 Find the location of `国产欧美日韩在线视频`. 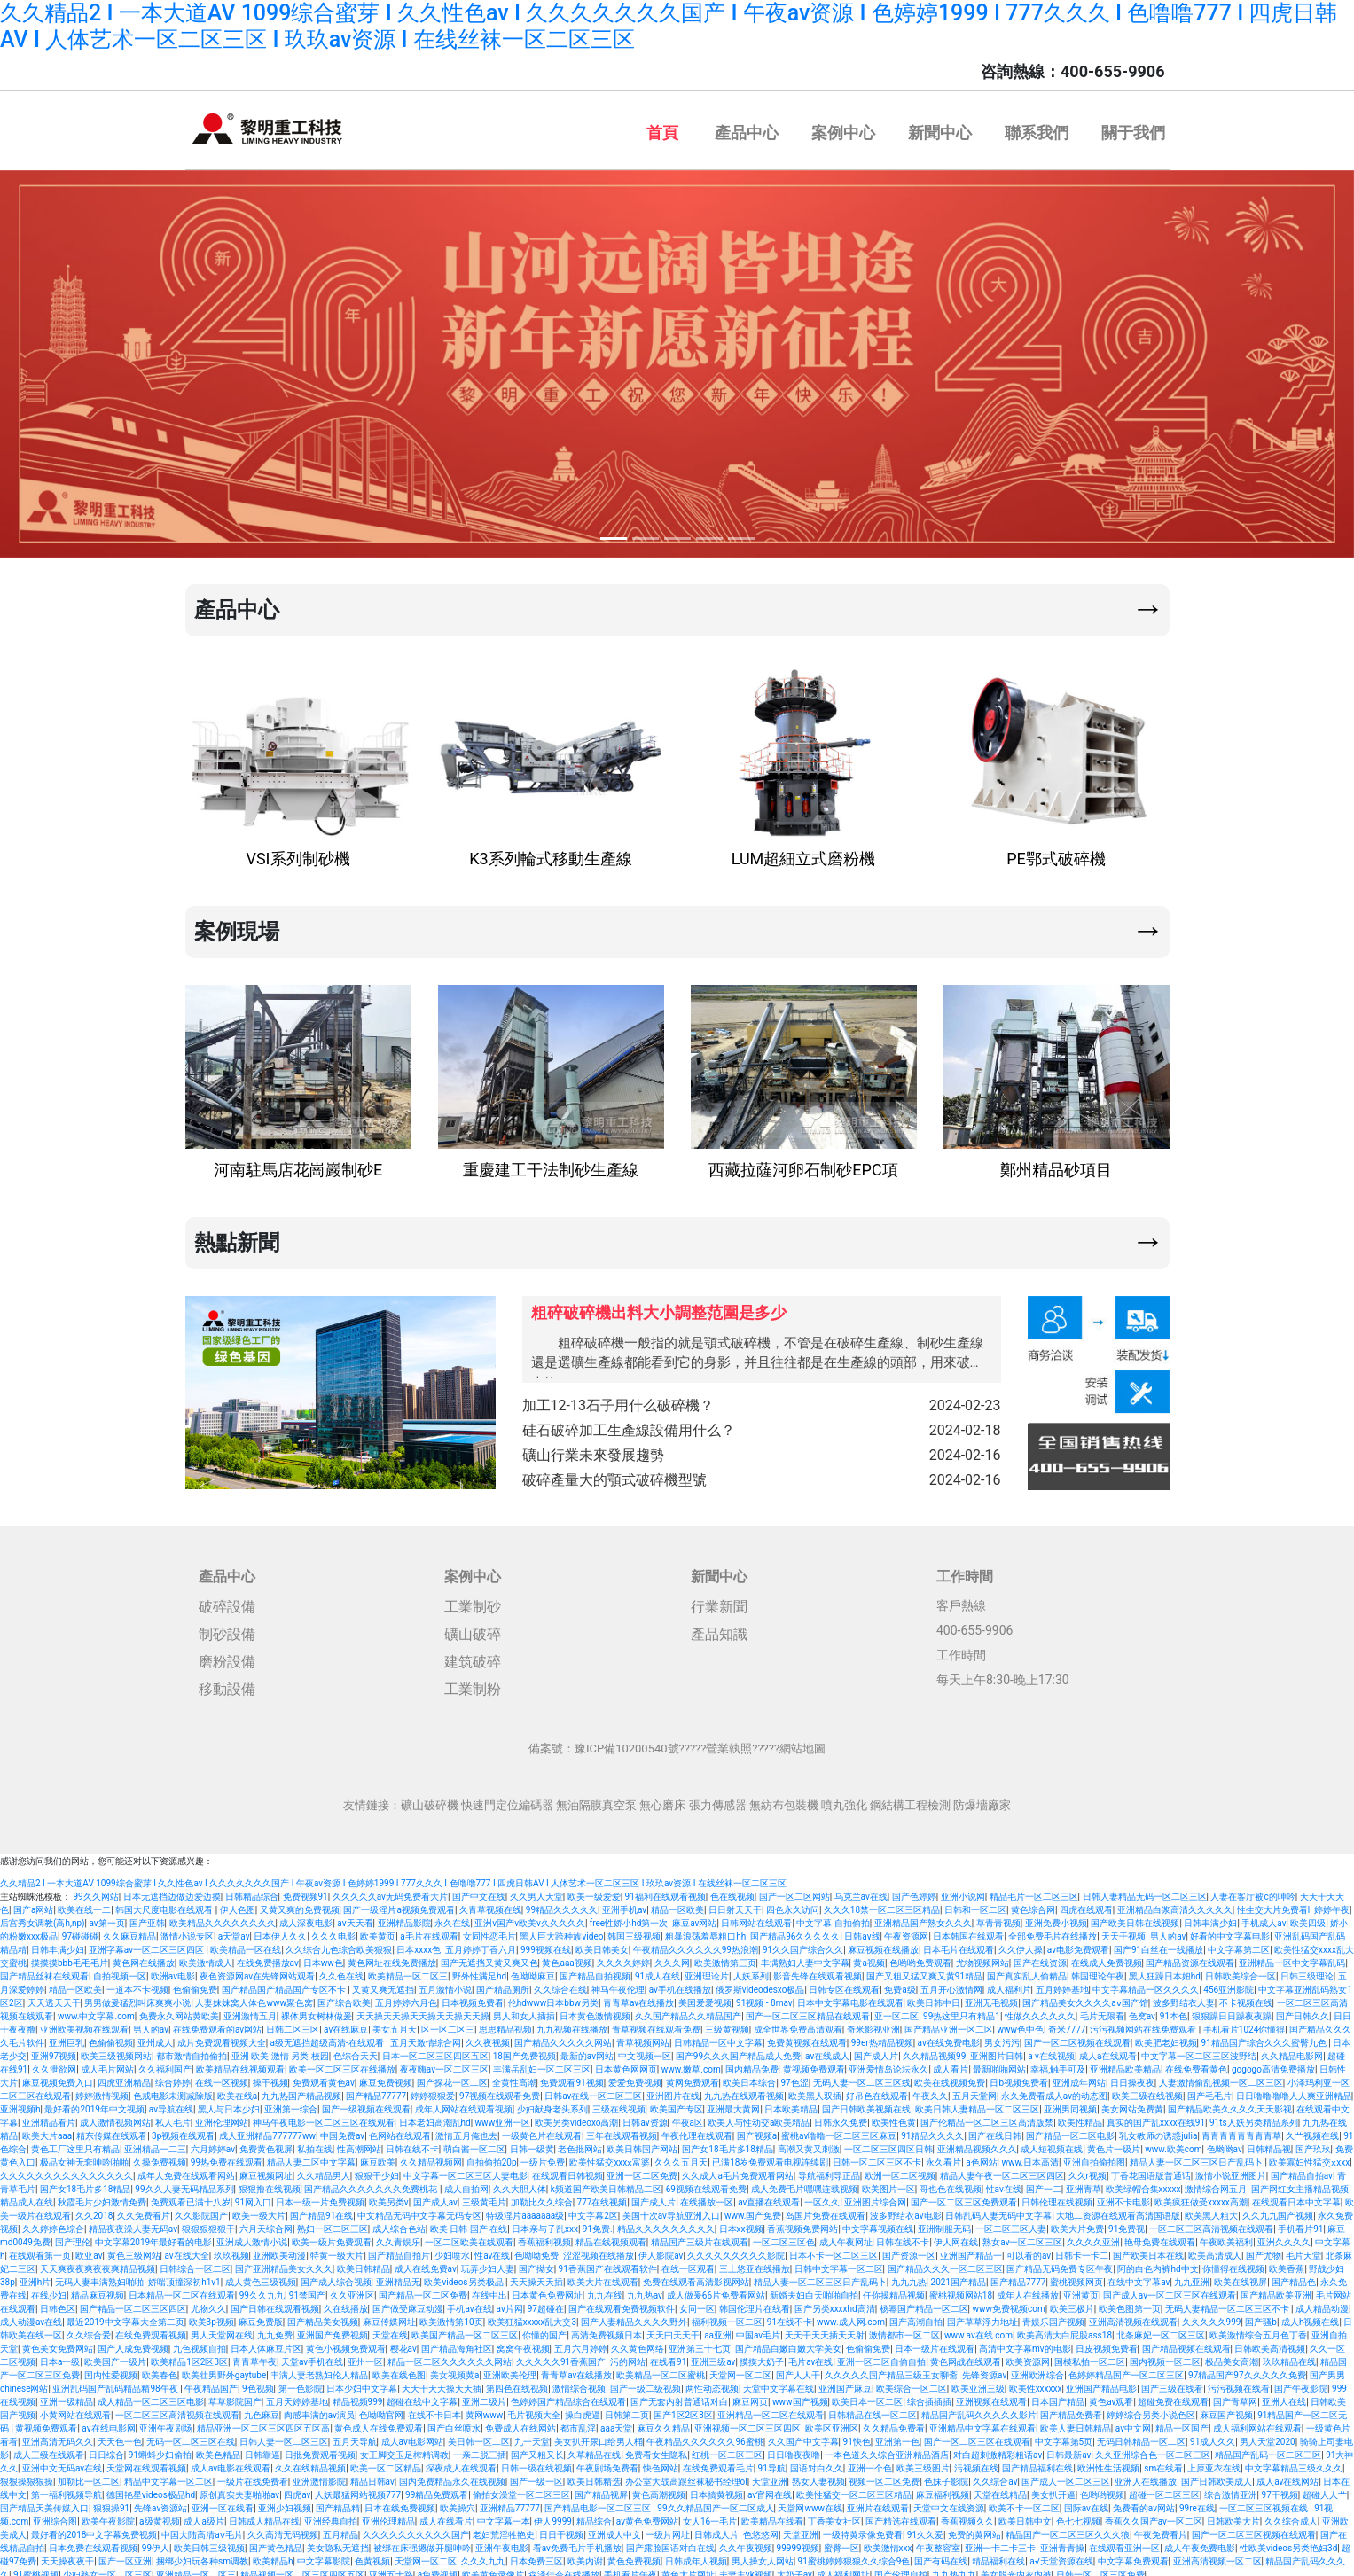

国产欧美日韩在线视频 is located at coordinates (1135, 1918).